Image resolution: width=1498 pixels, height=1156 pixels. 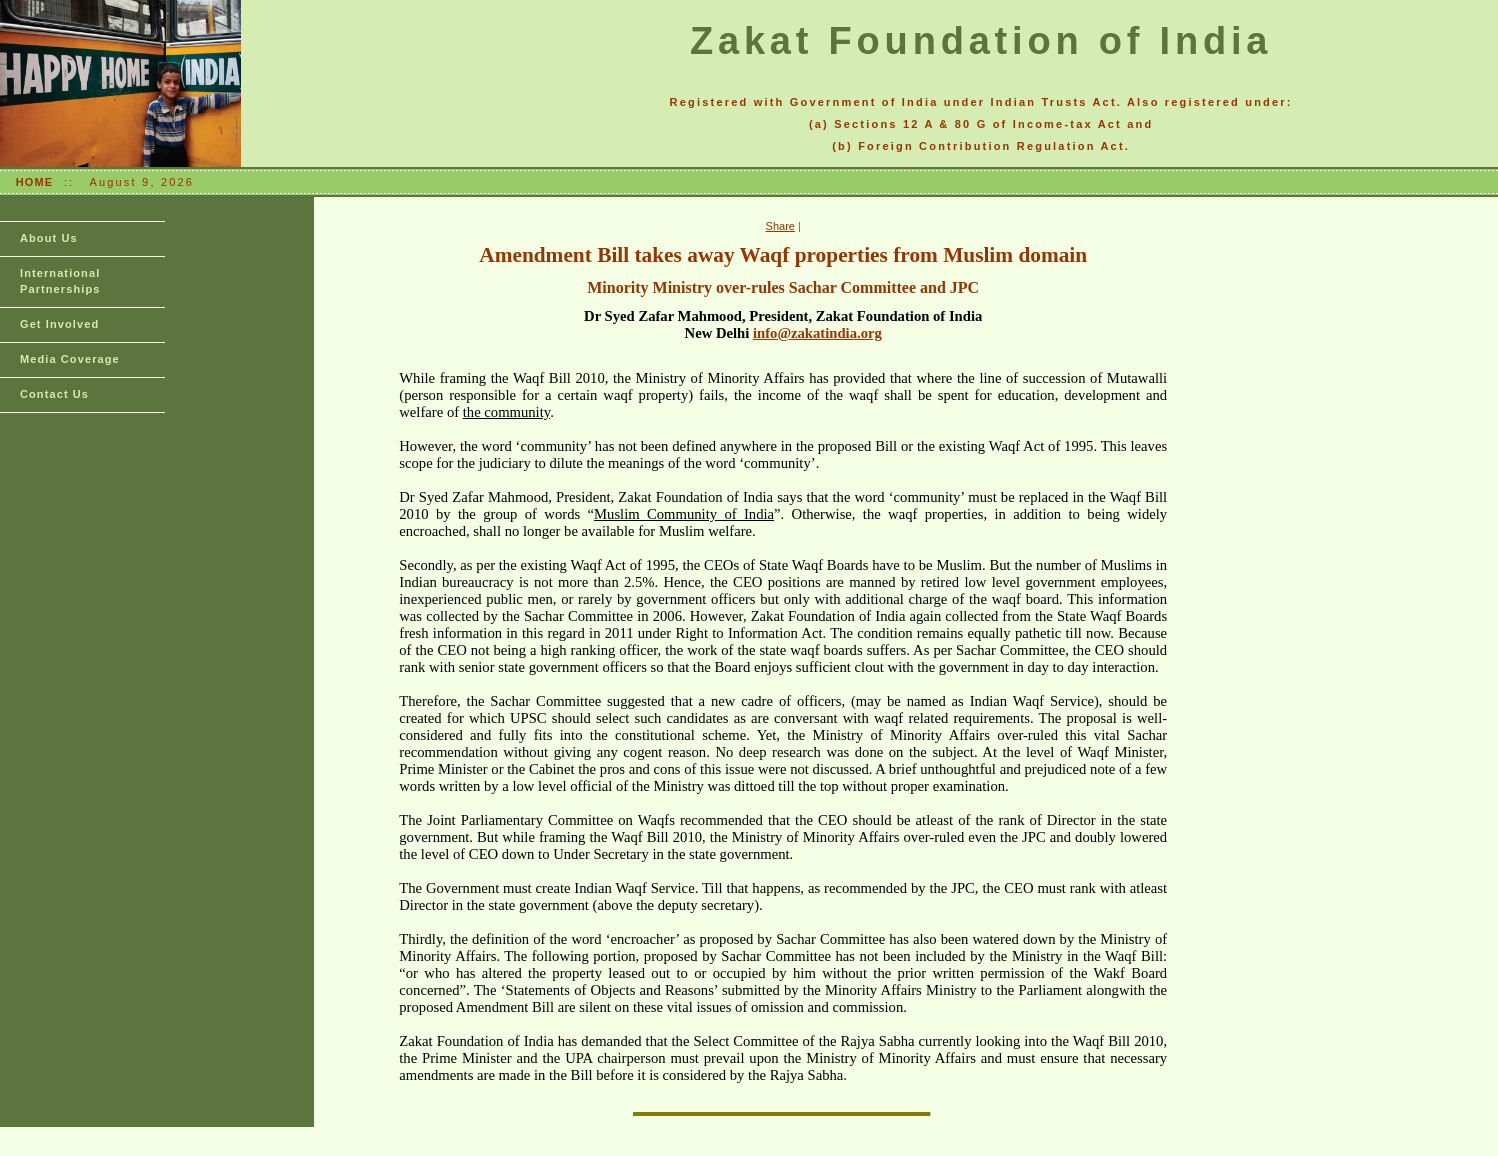 What do you see at coordinates (49, 238) in the screenshot?
I see `About Us` at bounding box center [49, 238].